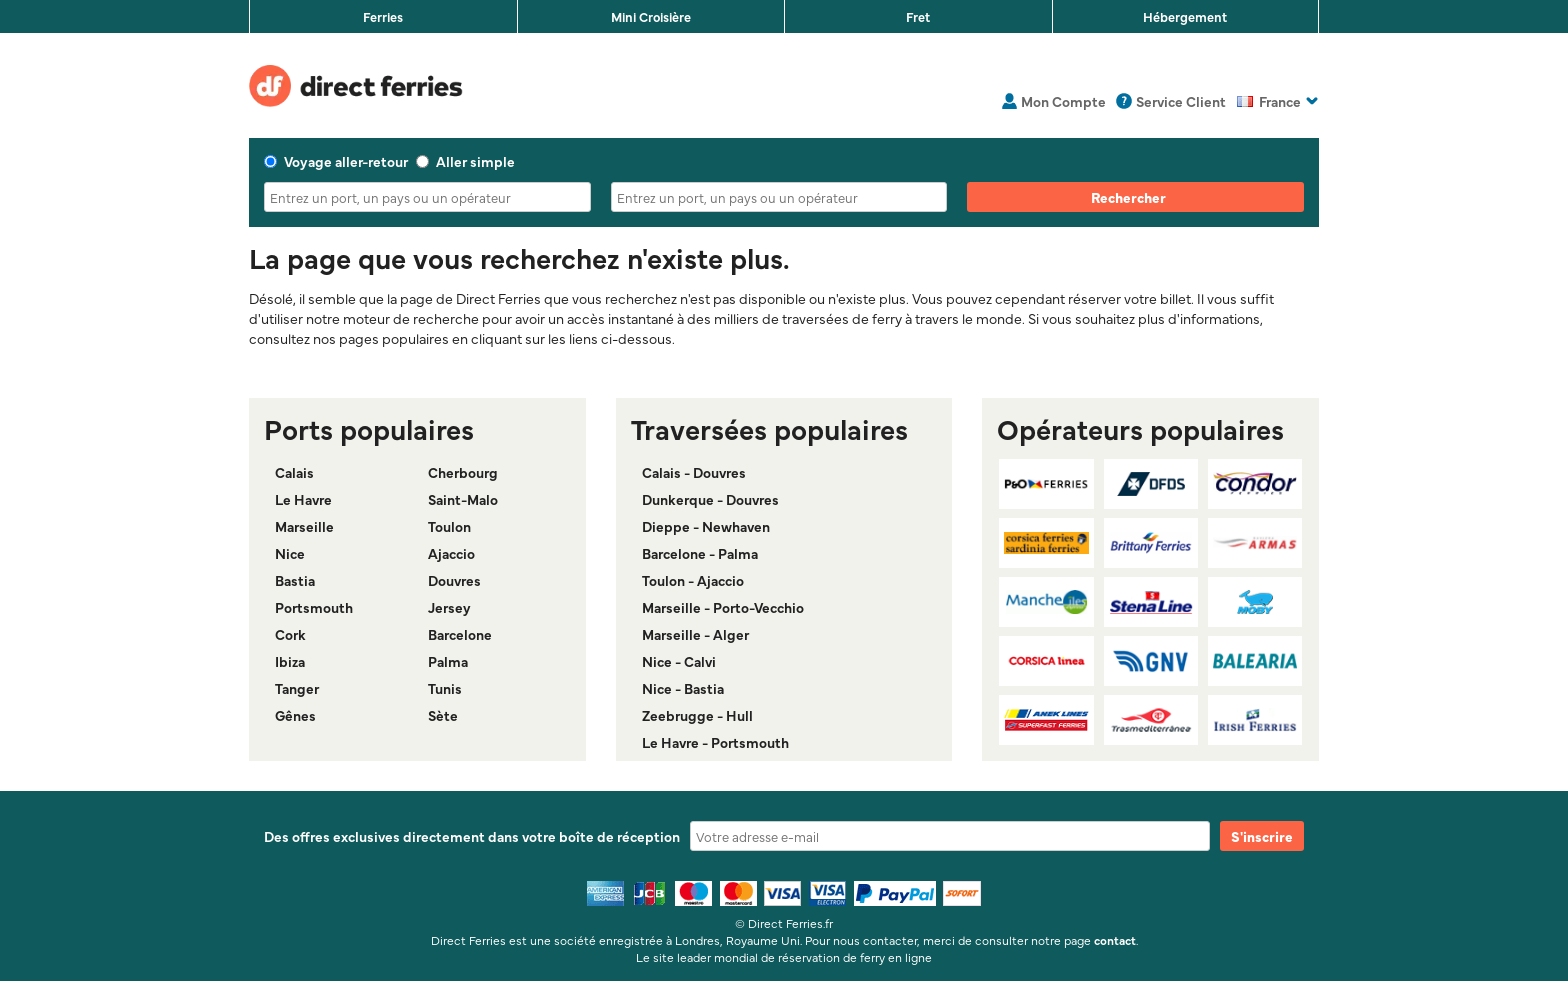  What do you see at coordinates (290, 661) in the screenshot?
I see `Ibiza` at bounding box center [290, 661].